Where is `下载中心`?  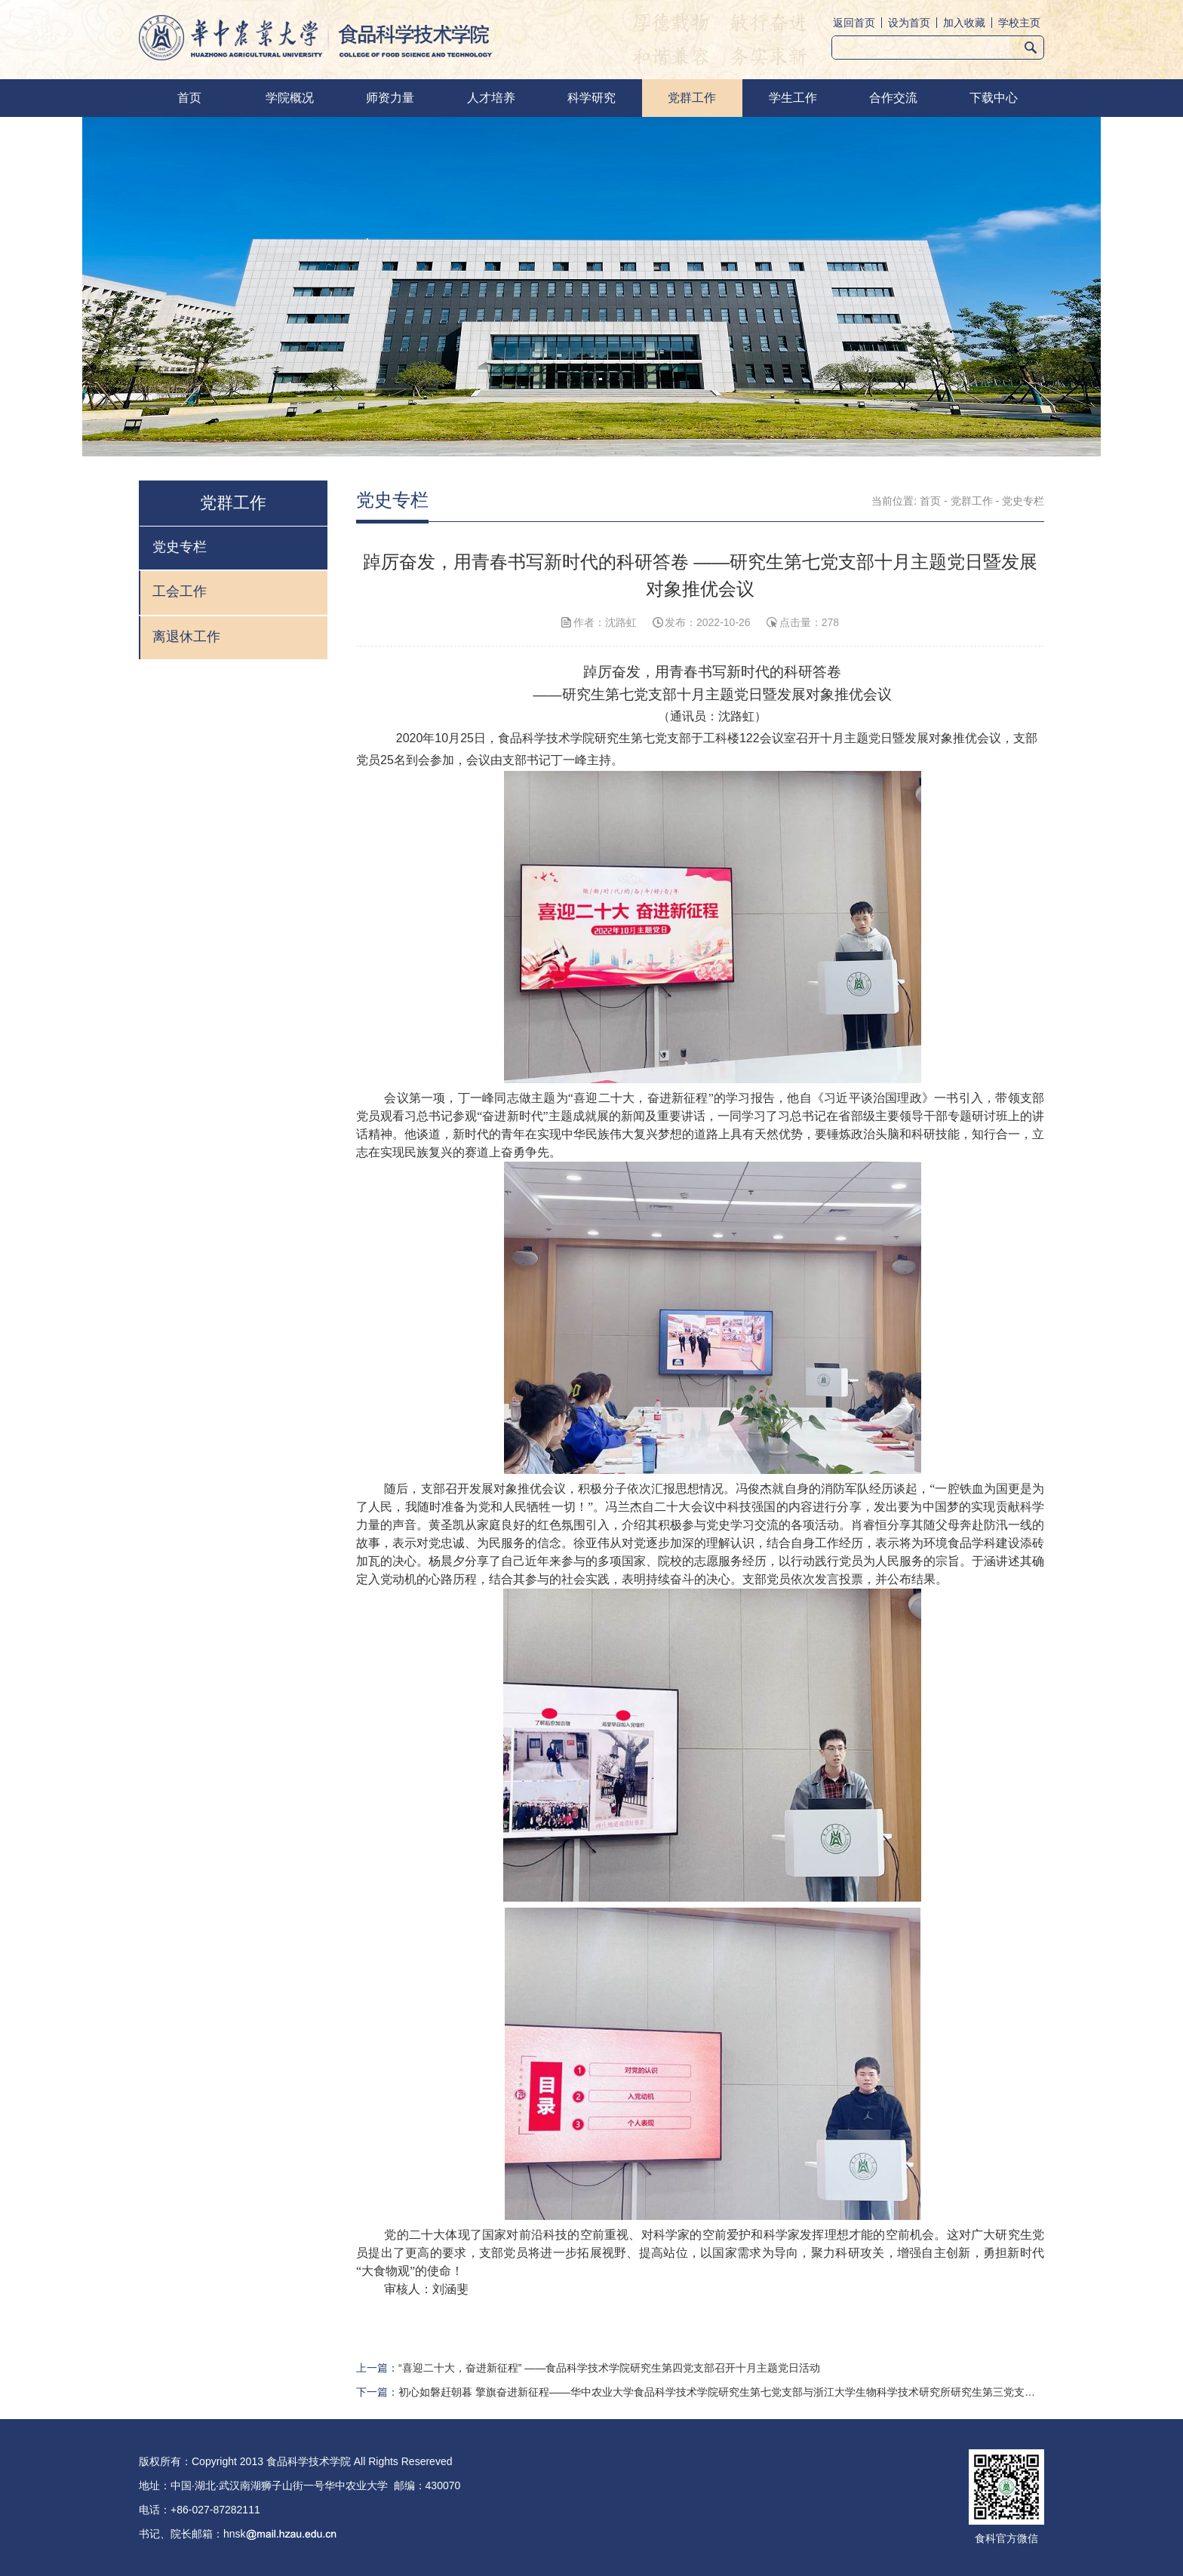
下载中心 is located at coordinates (993, 97).